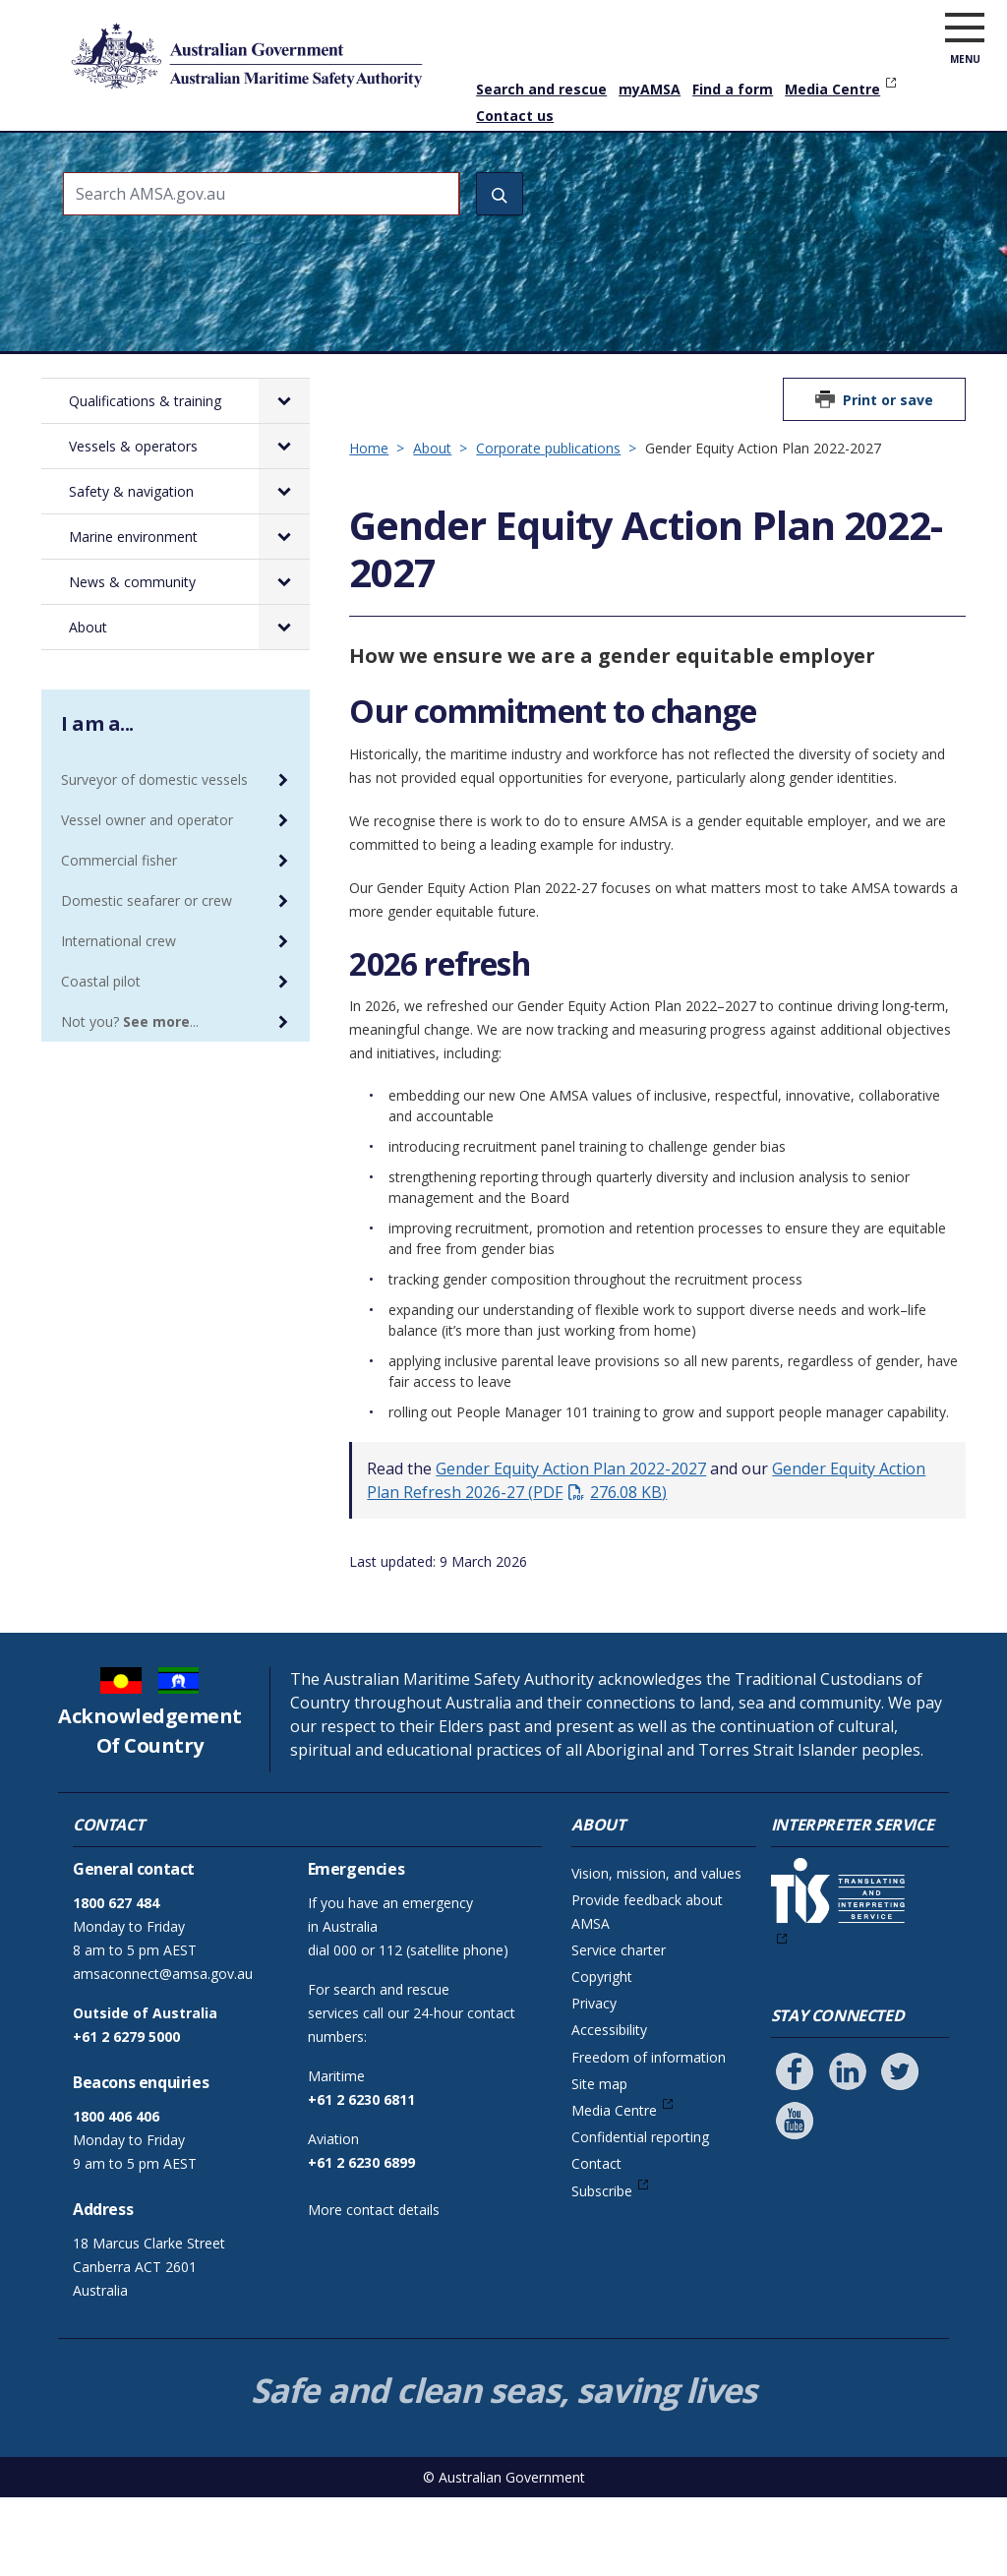 The width and height of the screenshot is (1007, 2576). What do you see at coordinates (147, 898) in the screenshot?
I see `Vessel owner and operator` at bounding box center [147, 898].